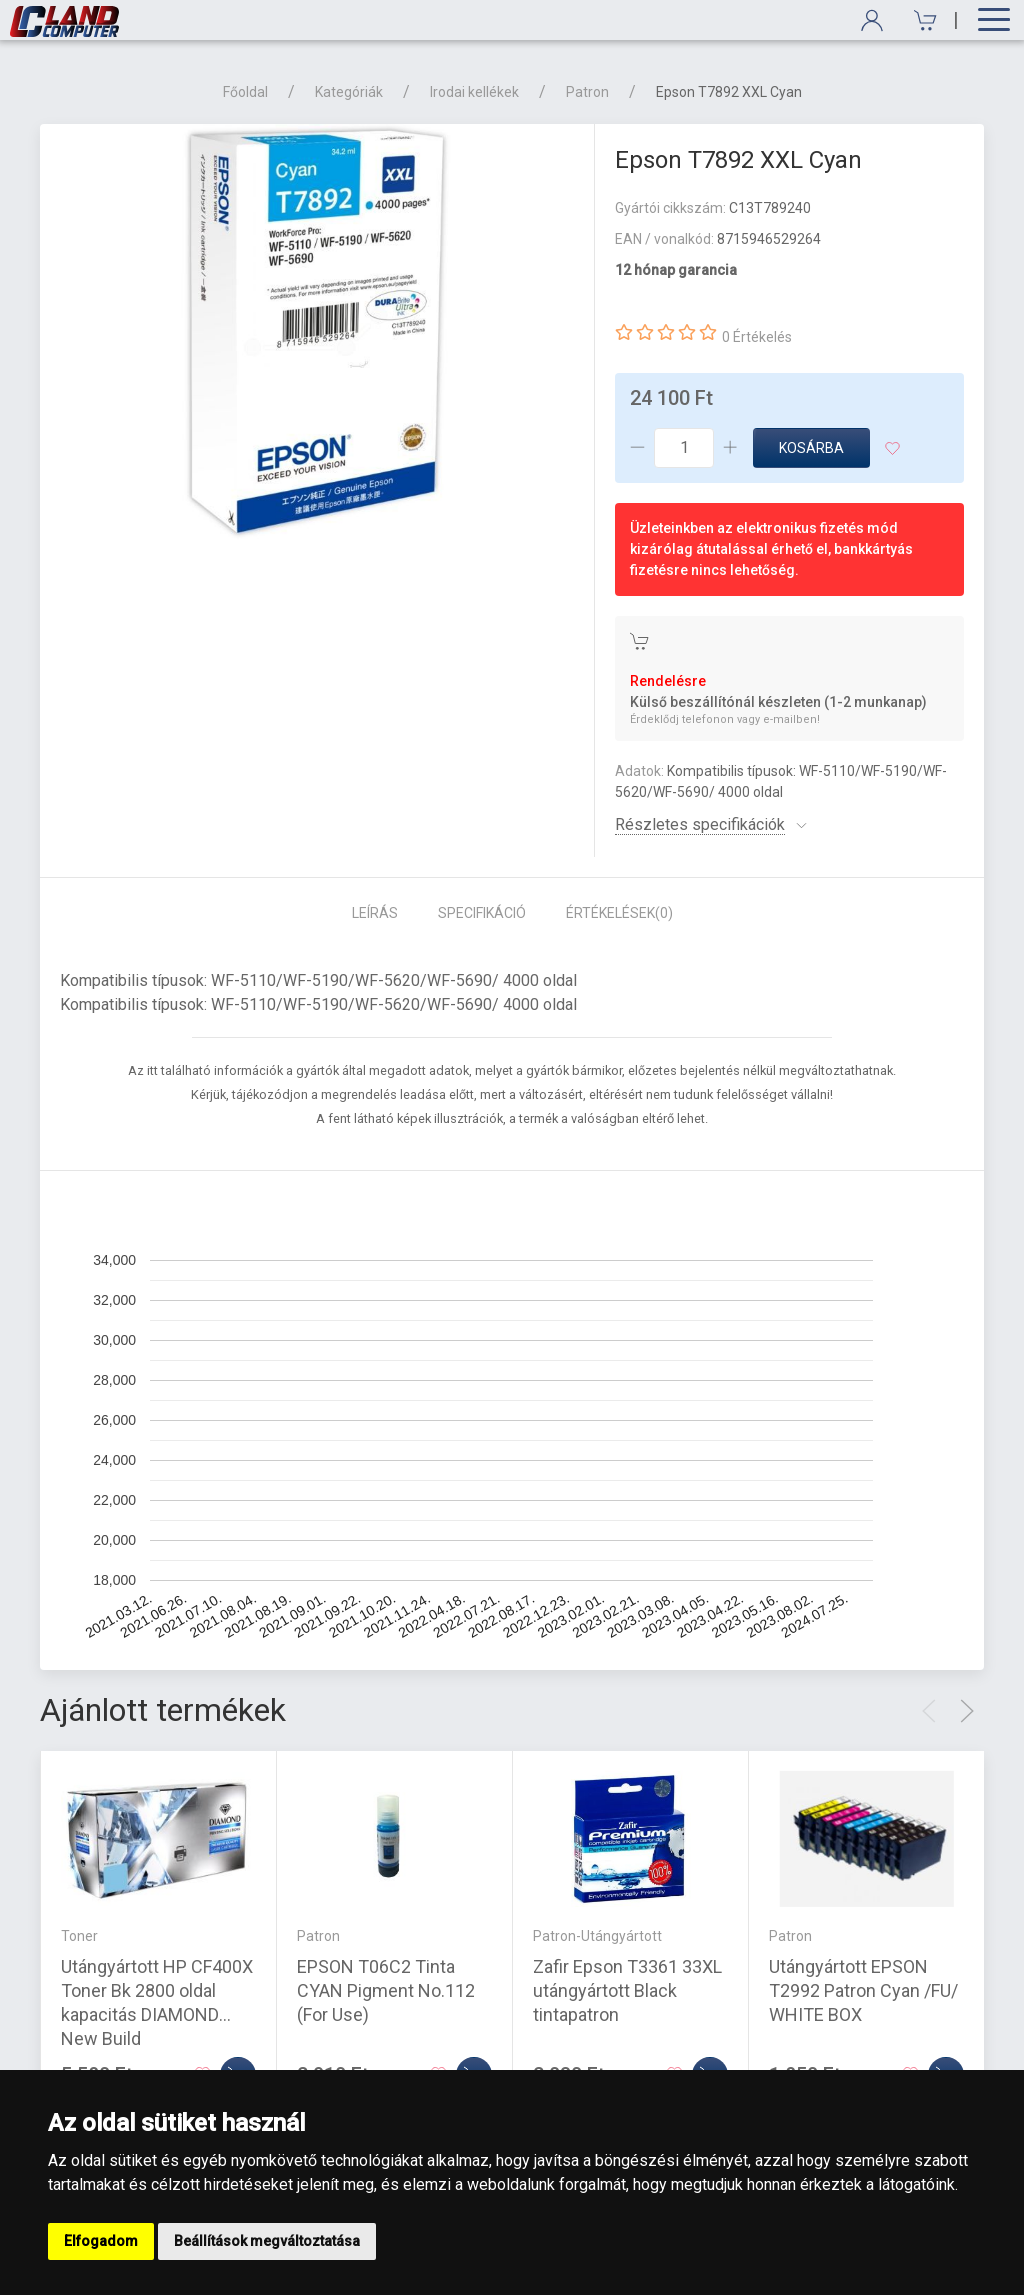  I want to click on Patron, so click(587, 92).